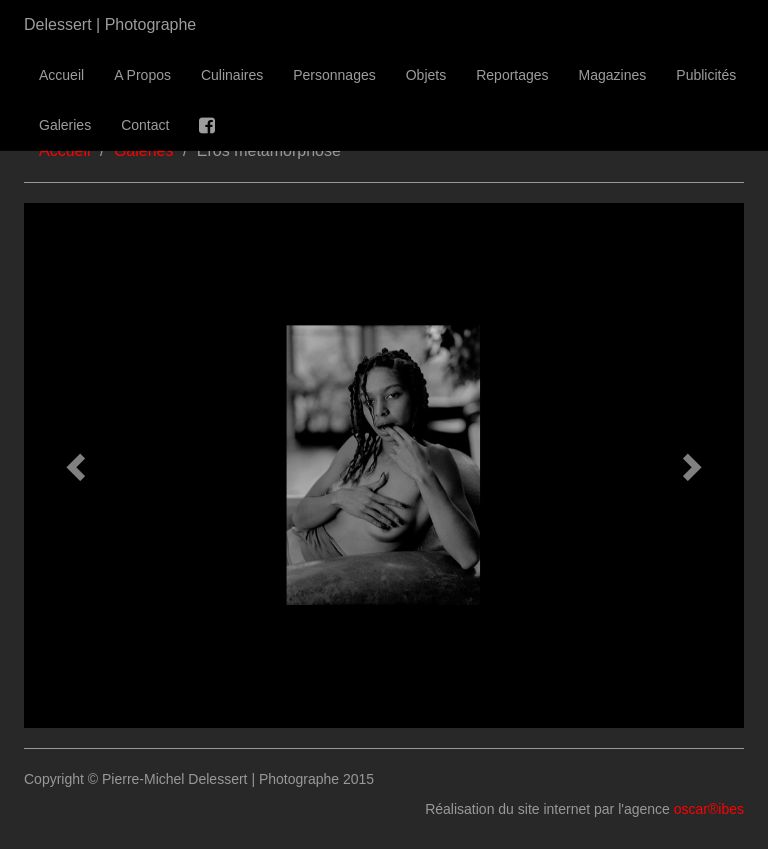  What do you see at coordinates (232, 75) in the screenshot?
I see `Culinaires` at bounding box center [232, 75].